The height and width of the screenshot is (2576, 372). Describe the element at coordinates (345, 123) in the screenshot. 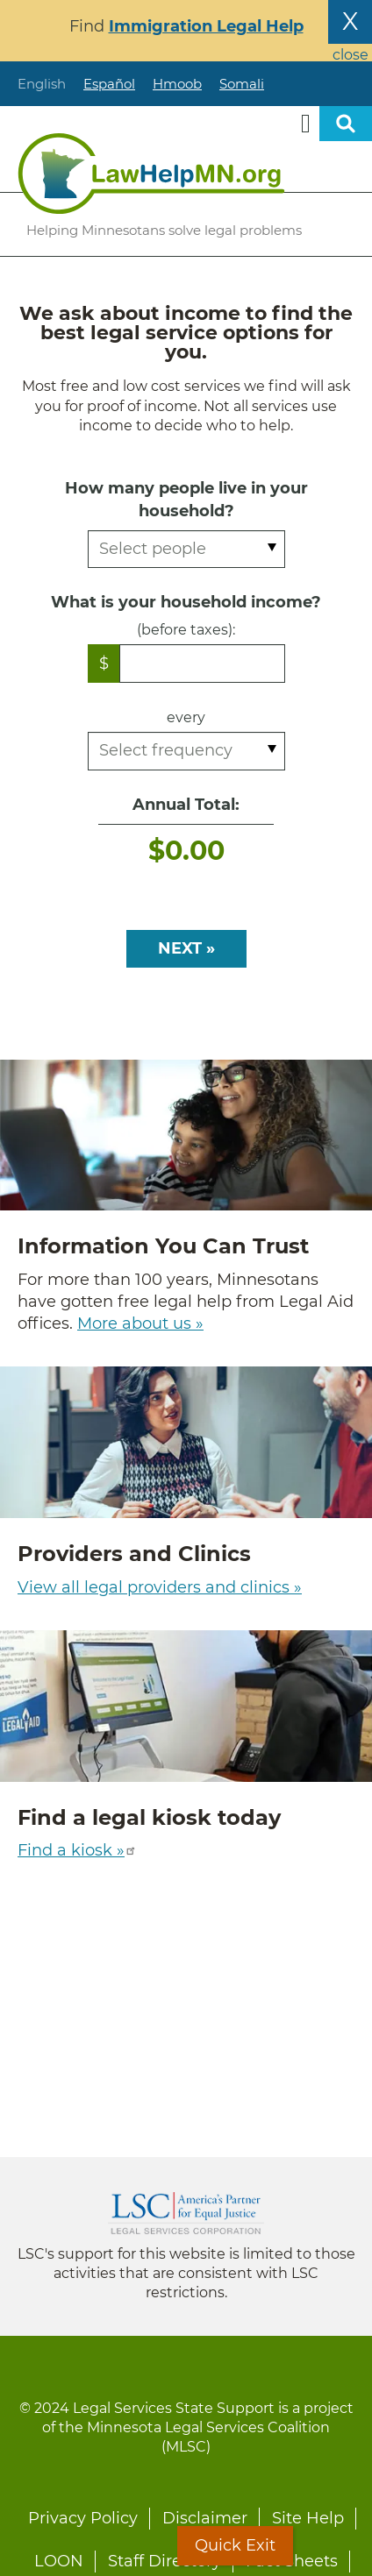

I see `Open sitewide search [button]` at that location.